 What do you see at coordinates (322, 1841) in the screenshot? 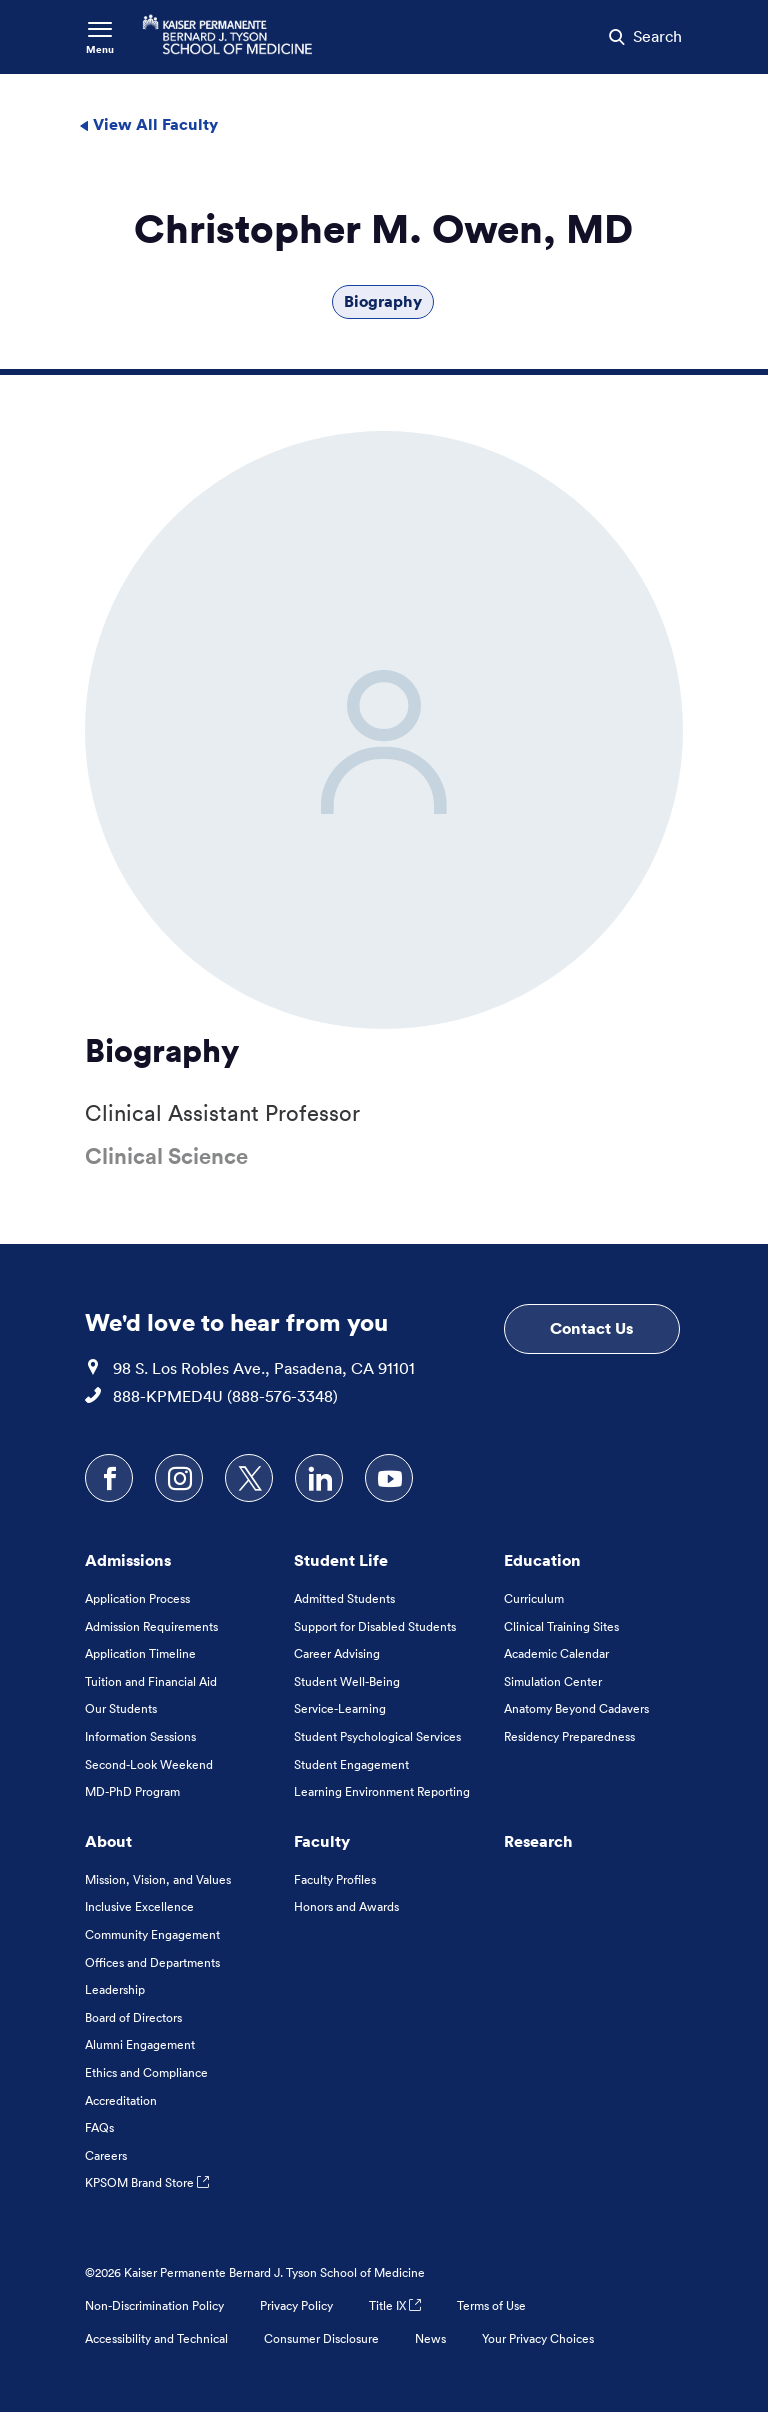
I see `Faculty` at bounding box center [322, 1841].